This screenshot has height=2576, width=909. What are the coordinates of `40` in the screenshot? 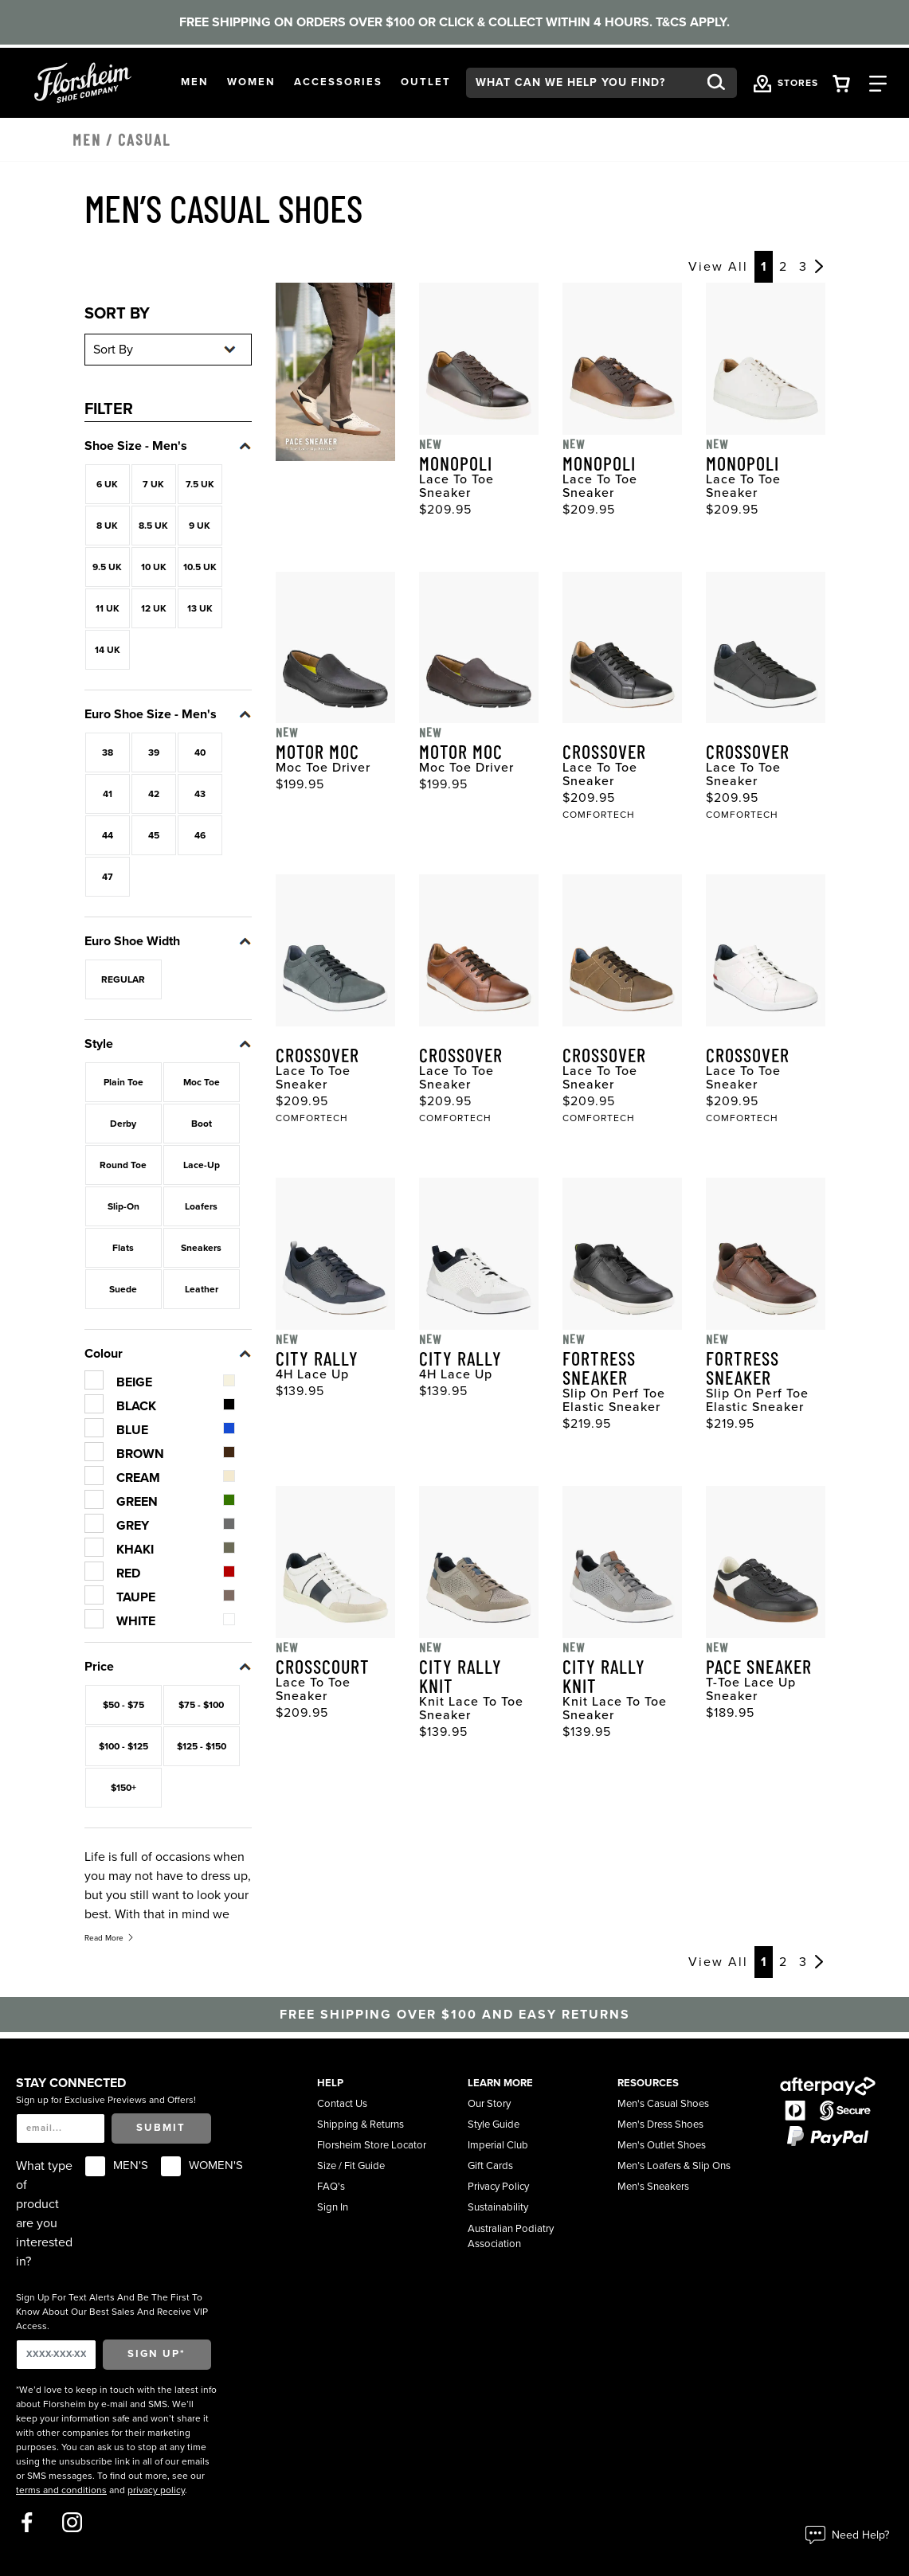 It's located at (200, 752).